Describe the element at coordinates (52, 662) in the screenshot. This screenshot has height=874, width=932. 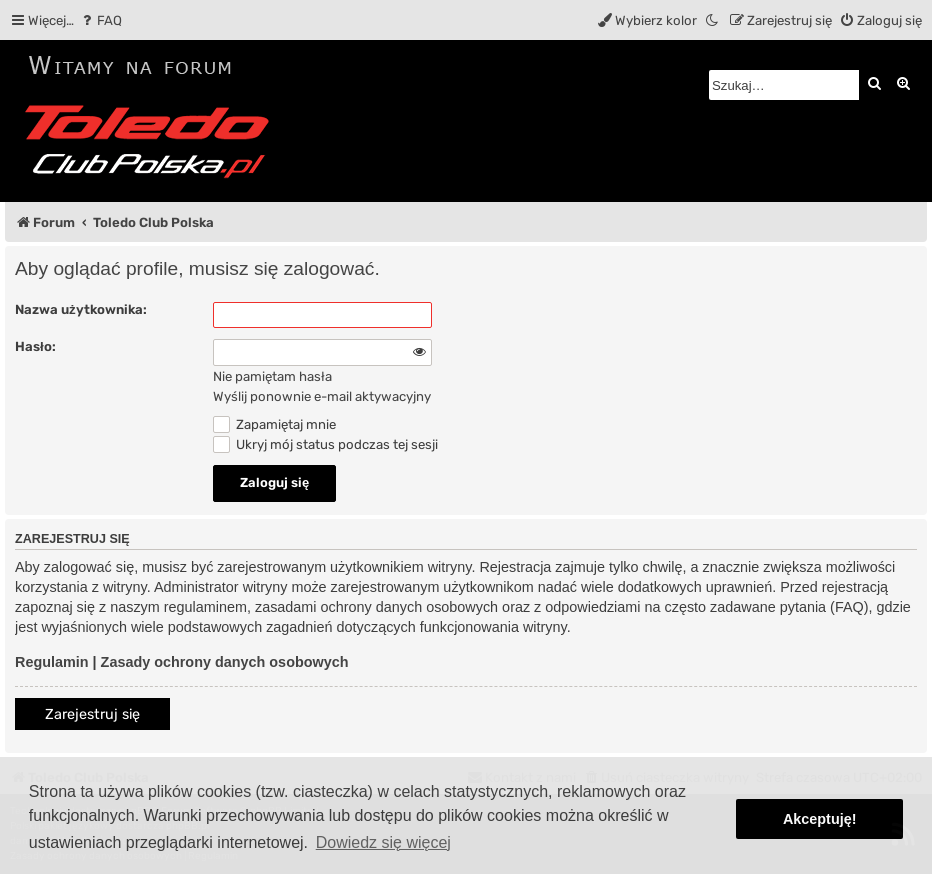
I see `Regulamin` at that location.